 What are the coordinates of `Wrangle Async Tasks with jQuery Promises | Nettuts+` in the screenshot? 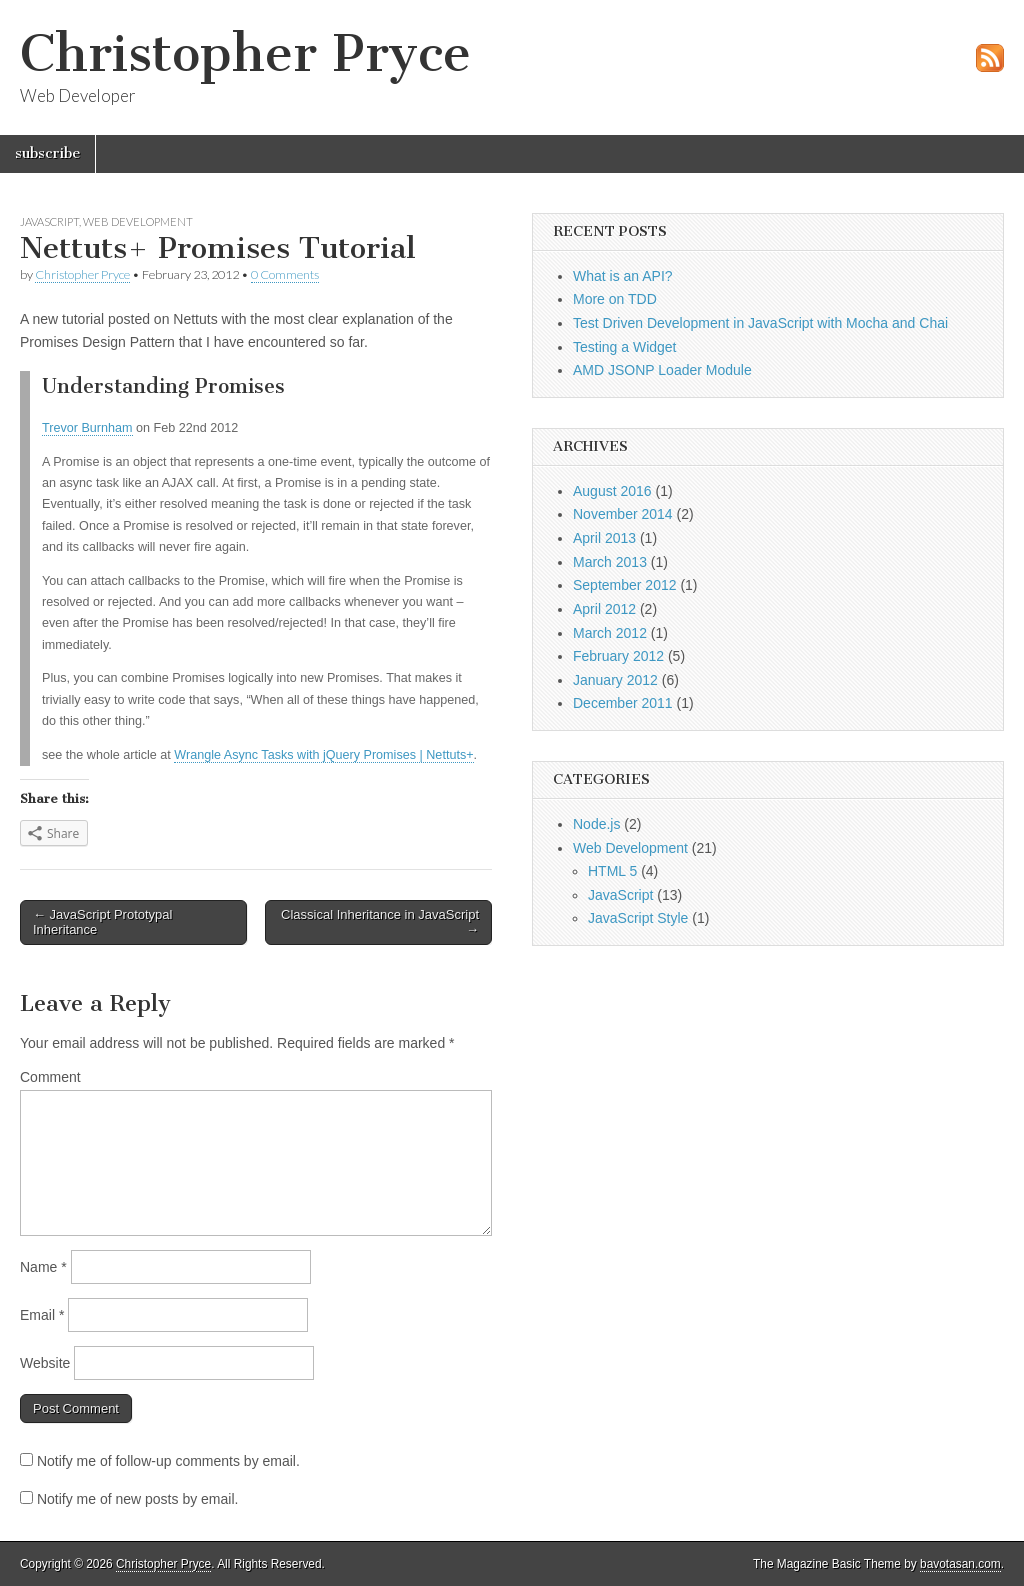 It's located at (323, 755).